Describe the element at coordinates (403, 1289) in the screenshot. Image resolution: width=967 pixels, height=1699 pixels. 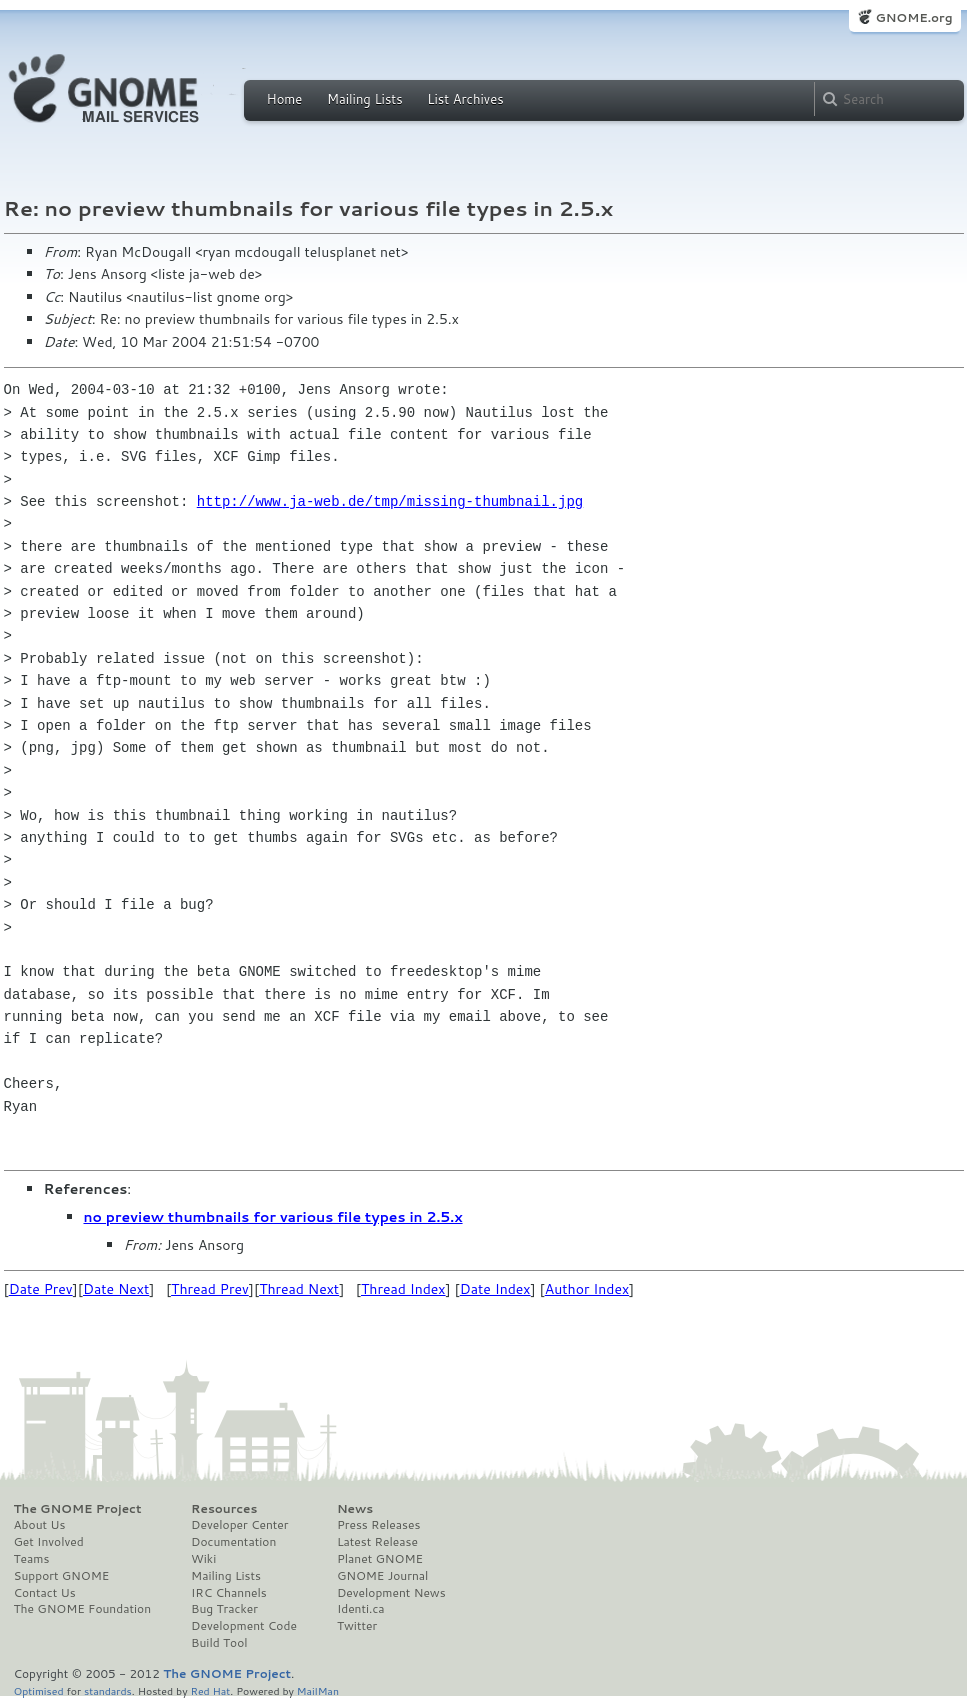
I see `Thread Index` at that location.